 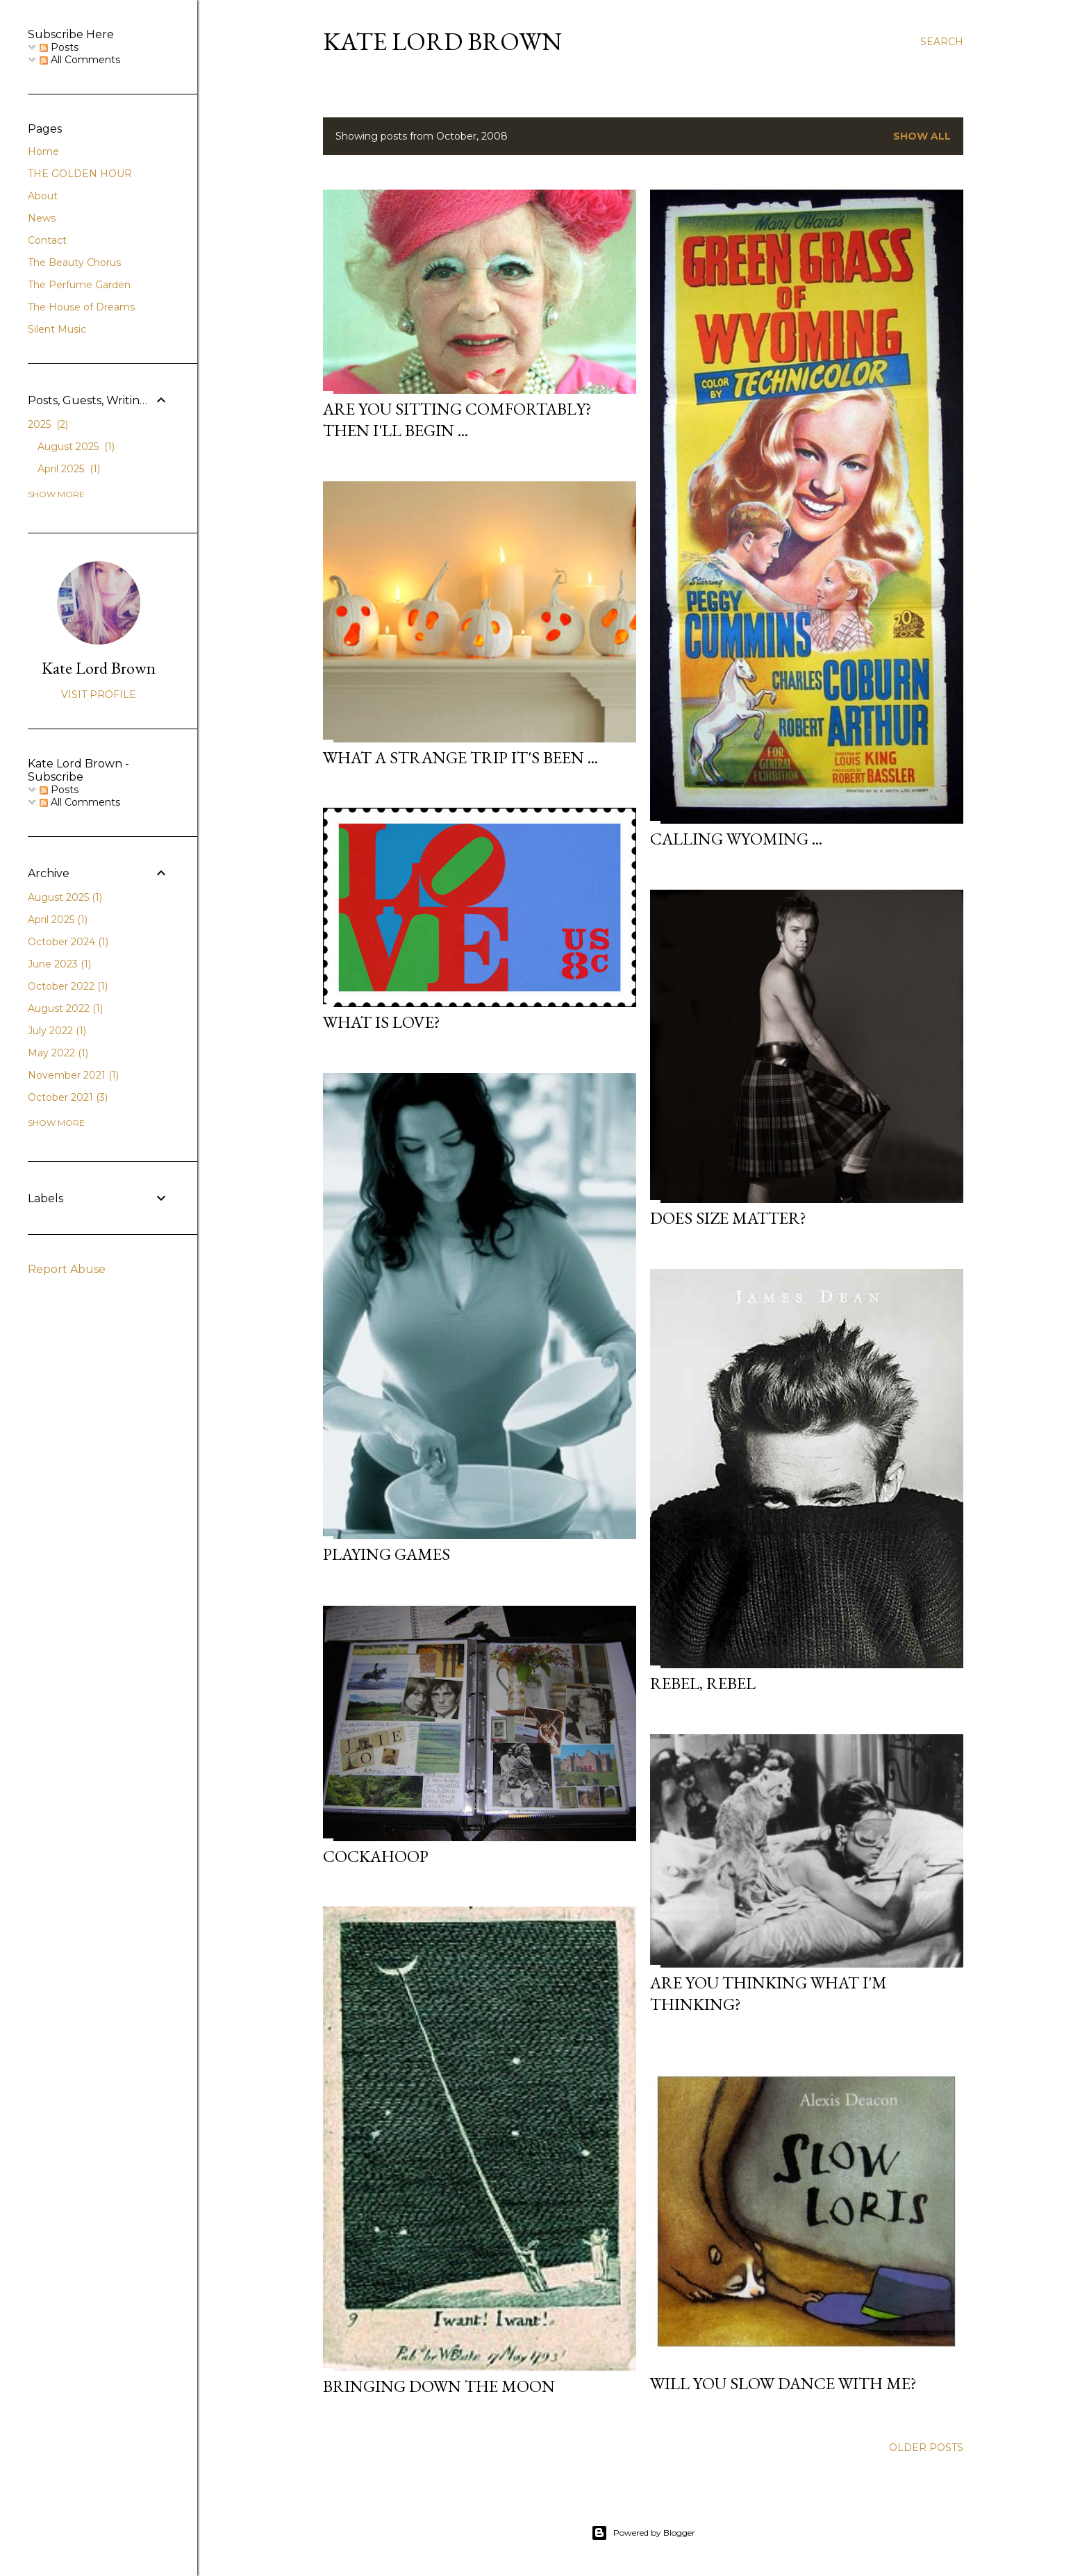 I want to click on October 2021, so click(x=68, y=1097).